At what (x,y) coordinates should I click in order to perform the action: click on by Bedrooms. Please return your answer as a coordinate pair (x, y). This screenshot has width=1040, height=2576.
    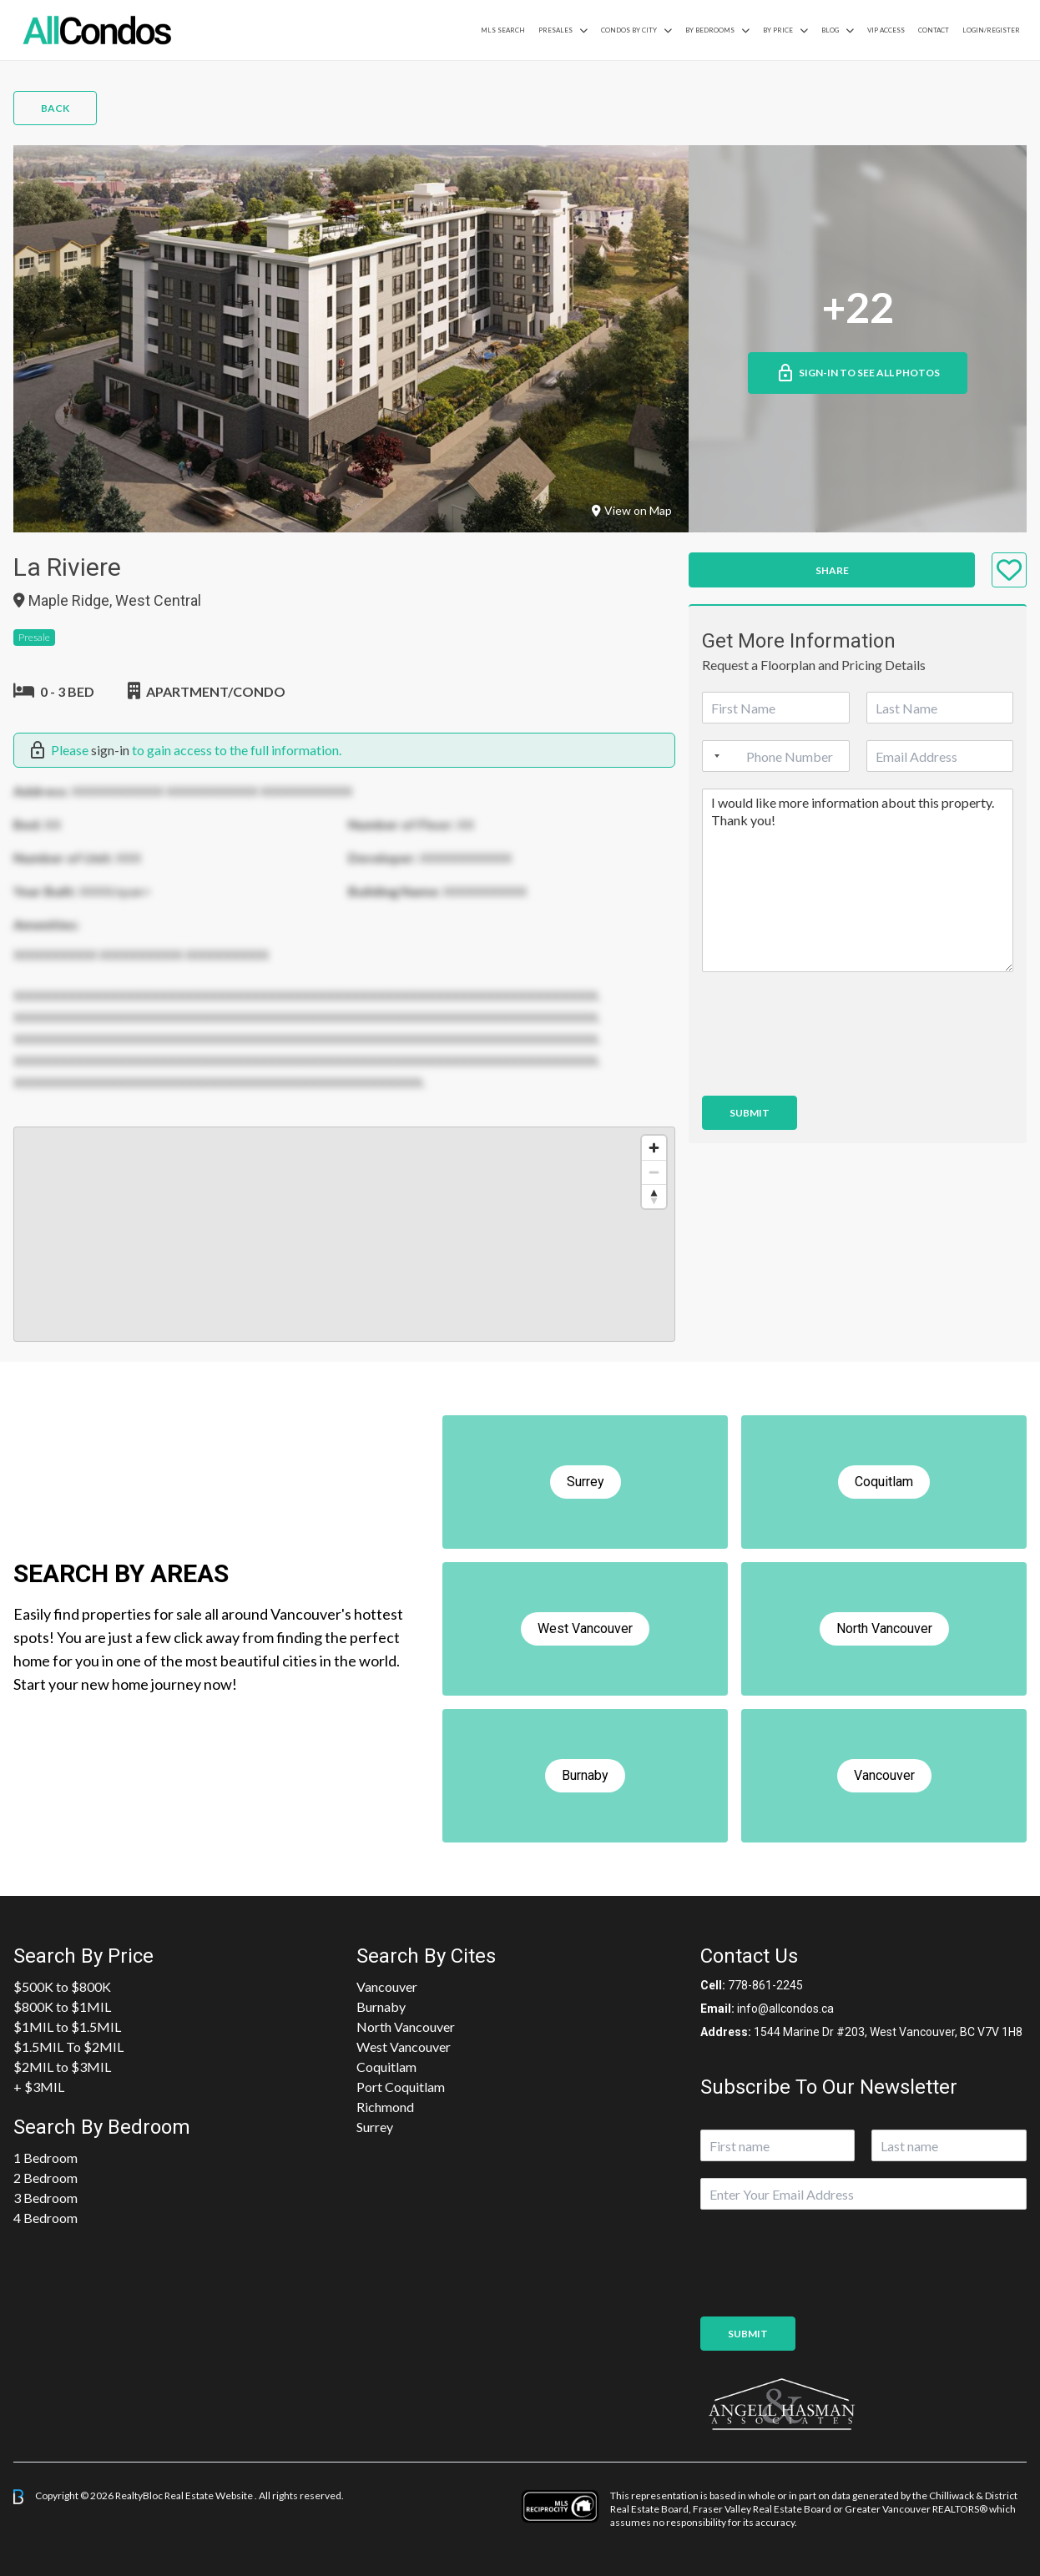
    Looking at the image, I should click on (710, 30).